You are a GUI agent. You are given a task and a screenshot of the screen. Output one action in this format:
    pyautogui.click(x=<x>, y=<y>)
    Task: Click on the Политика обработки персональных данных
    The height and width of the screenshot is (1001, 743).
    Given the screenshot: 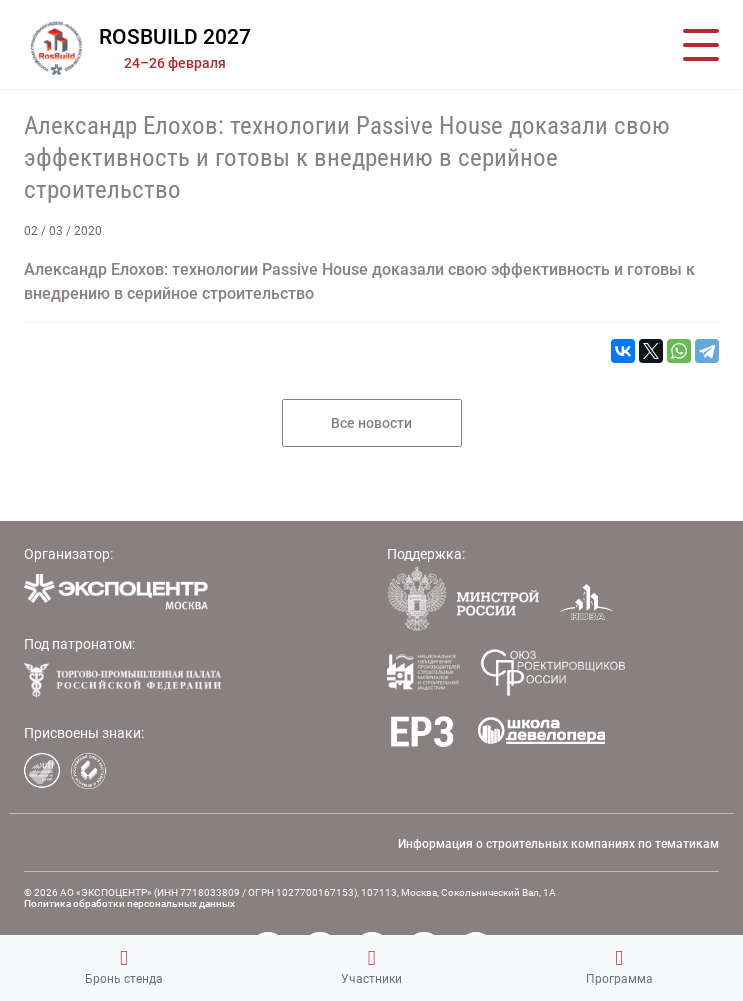 What is the action you would take?
    pyautogui.click(x=129, y=903)
    